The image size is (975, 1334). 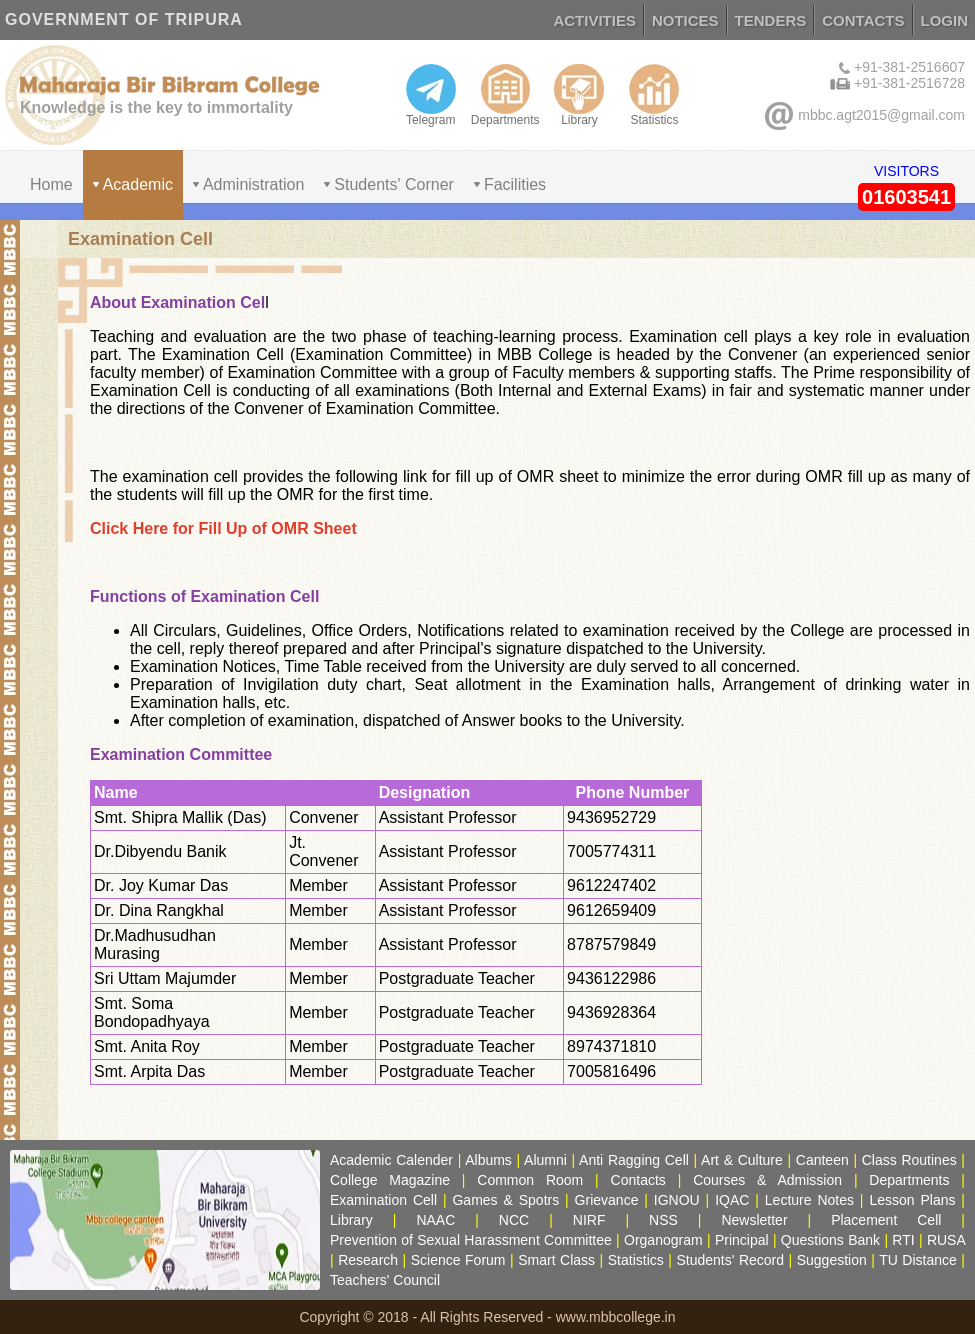 I want to click on Administration, so click(x=253, y=184).